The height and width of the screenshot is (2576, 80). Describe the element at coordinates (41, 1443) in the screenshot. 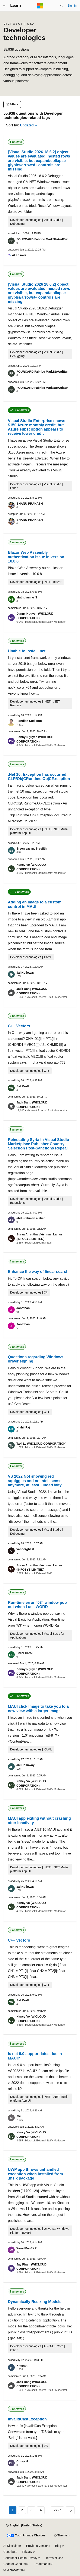

I see `Taki Ly (WICLOUD CORPORATION)` at that location.